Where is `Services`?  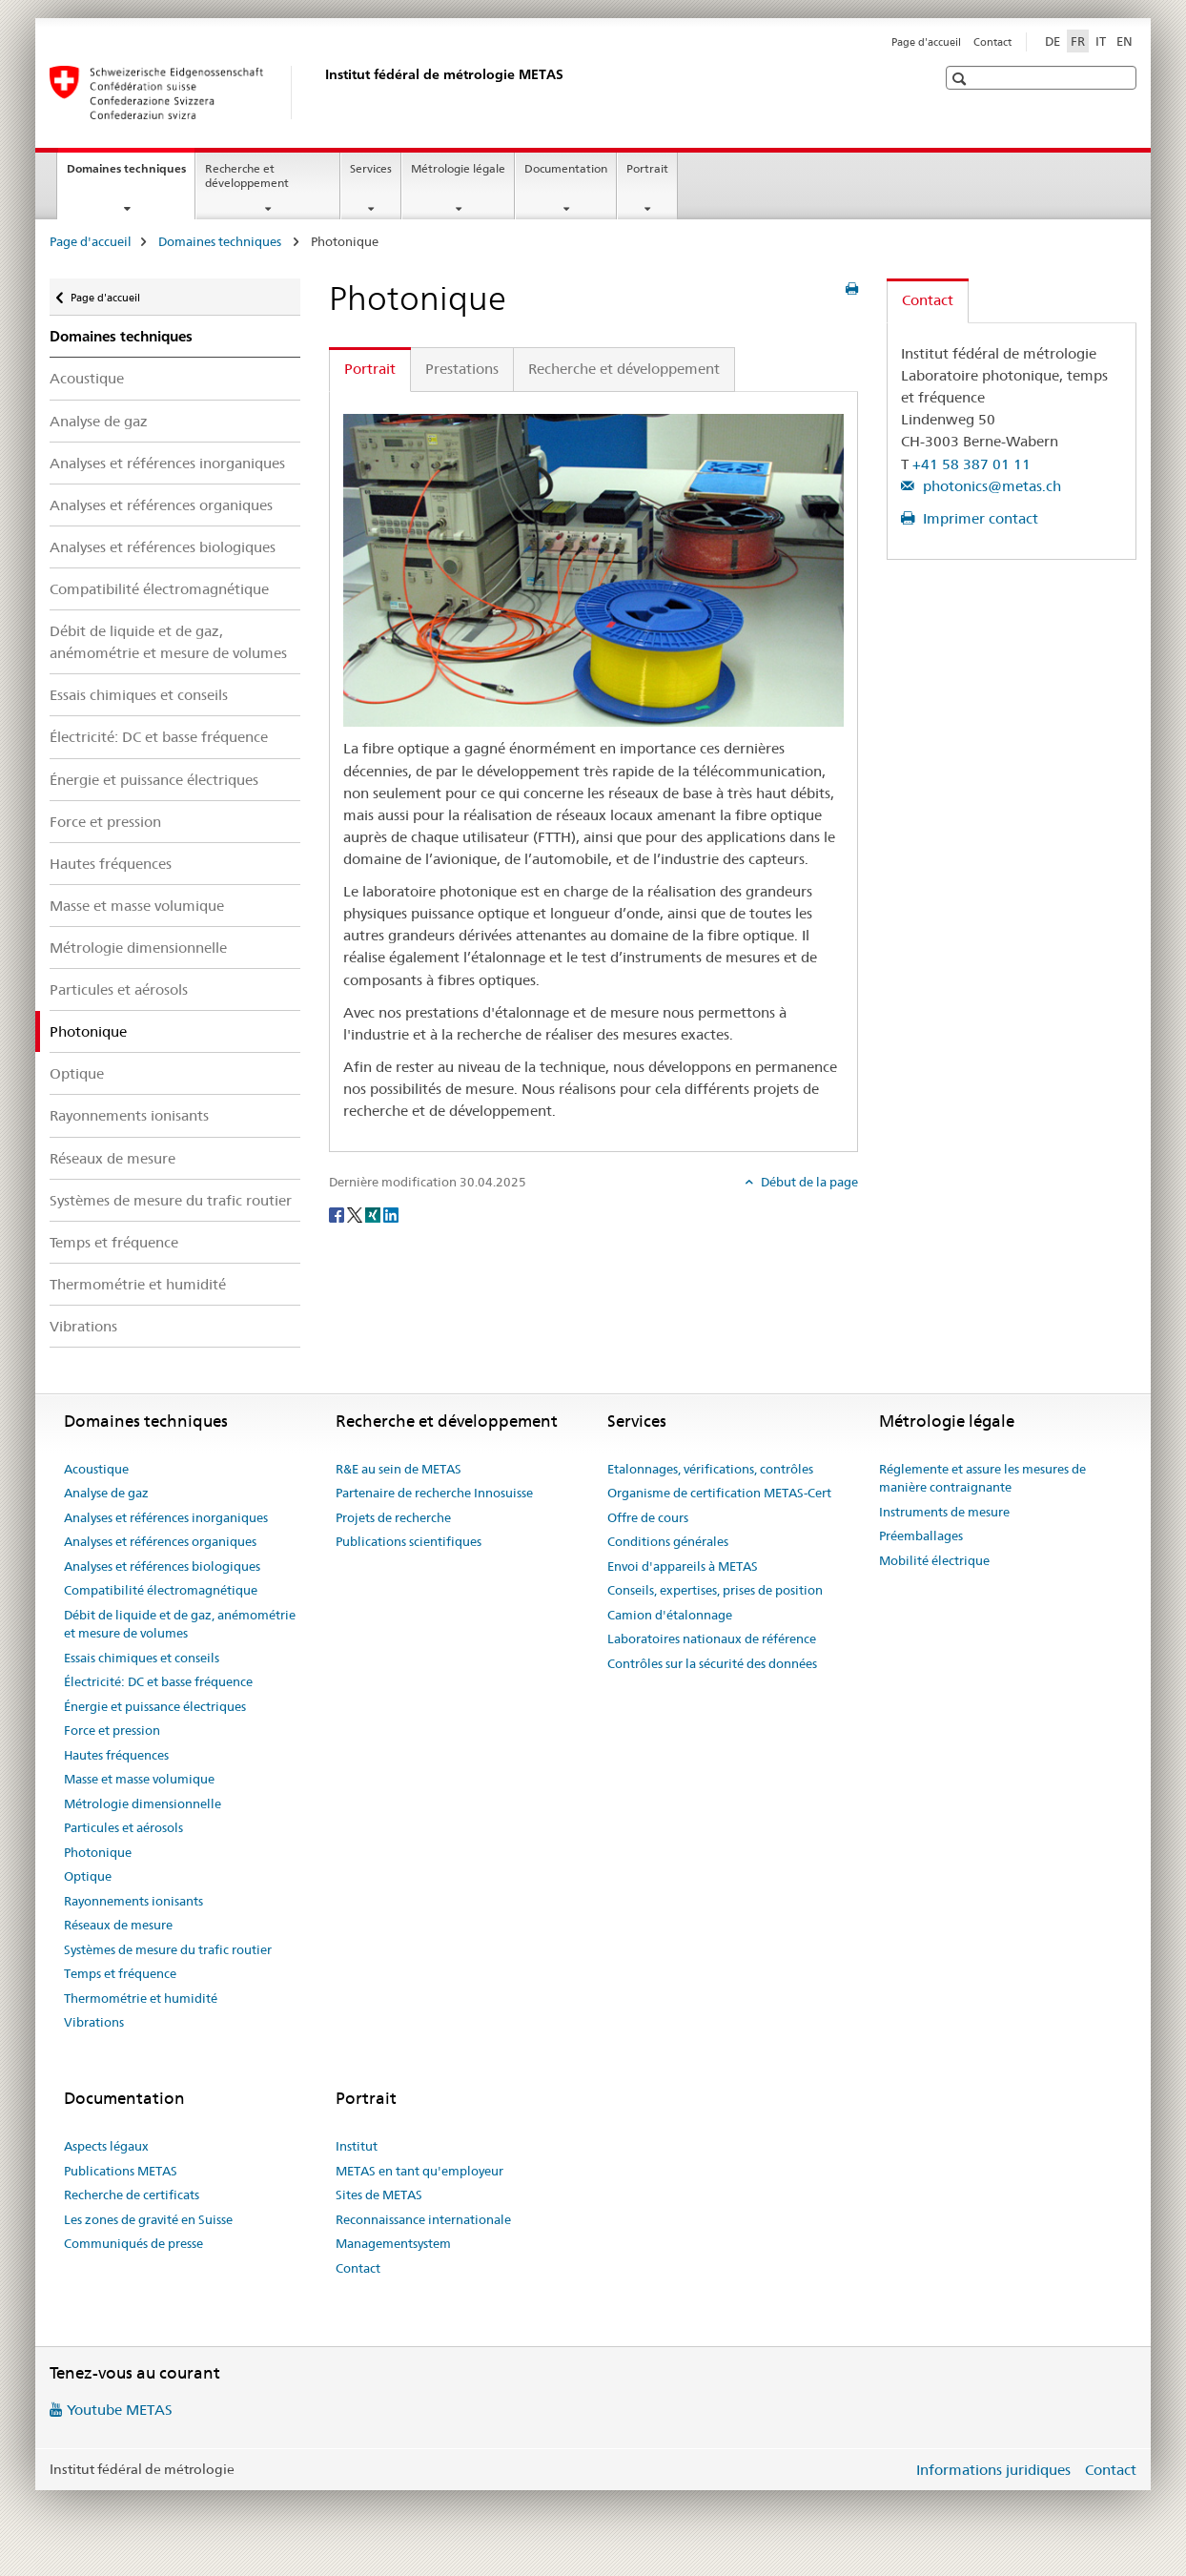 Services is located at coordinates (371, 168).